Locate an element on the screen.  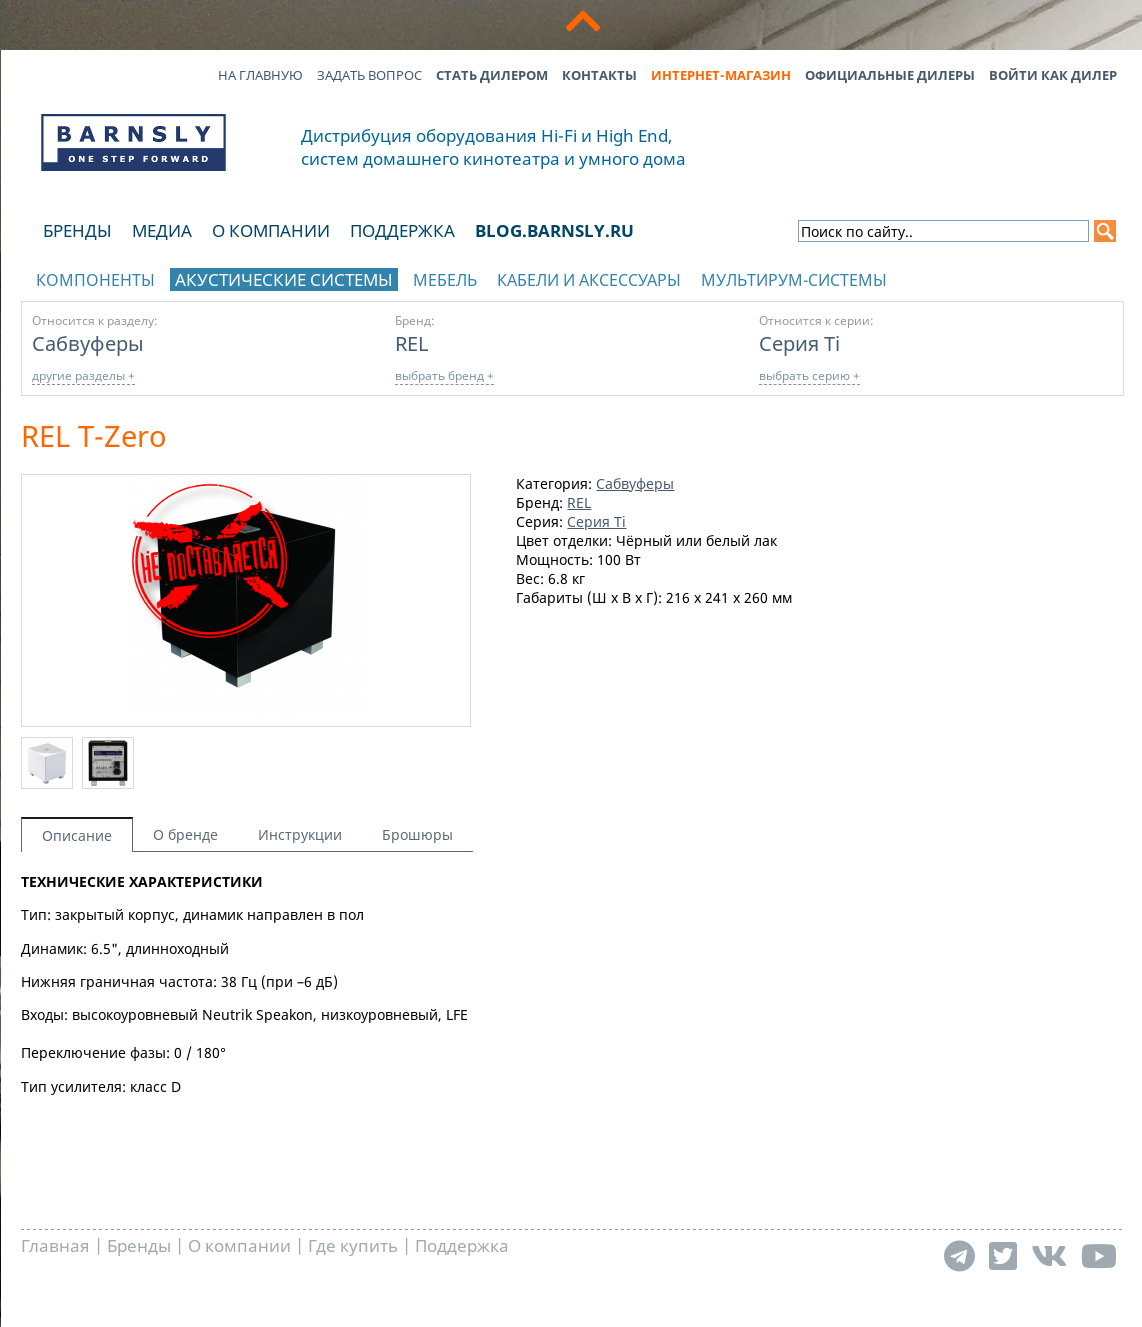
другие разделы + is located at coordinates (83, 375).